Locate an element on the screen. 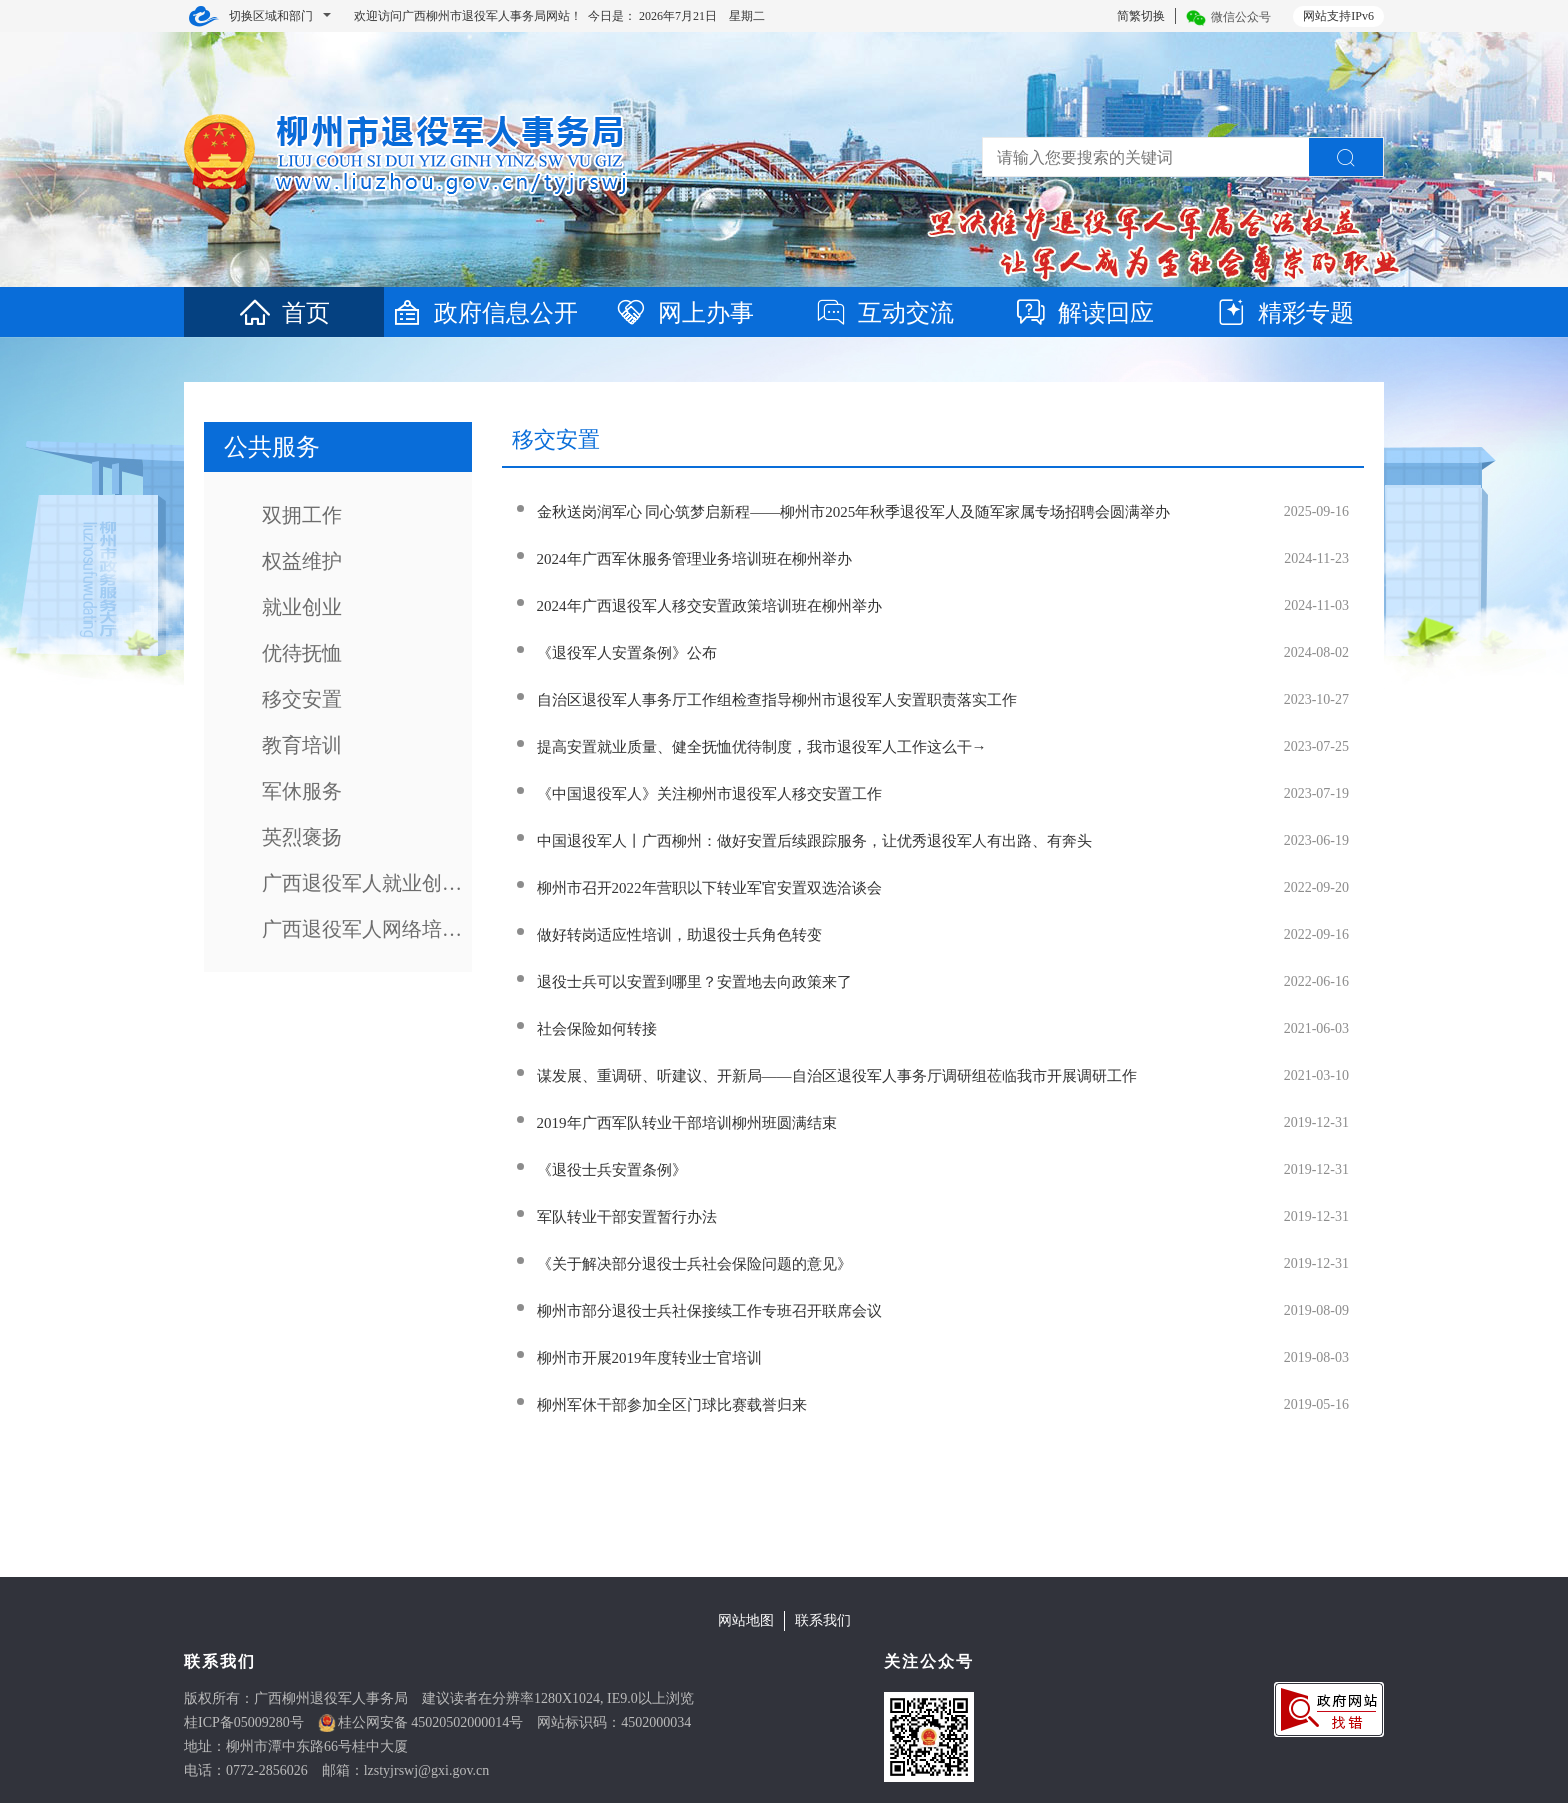 The height and width of the screenshot is (1803, 1568). 谋发展、重调研、听建议、开新局——自治区退役军人事务厅调研组莅临我市开展调研工作 is located at coordinates (837, 1076).